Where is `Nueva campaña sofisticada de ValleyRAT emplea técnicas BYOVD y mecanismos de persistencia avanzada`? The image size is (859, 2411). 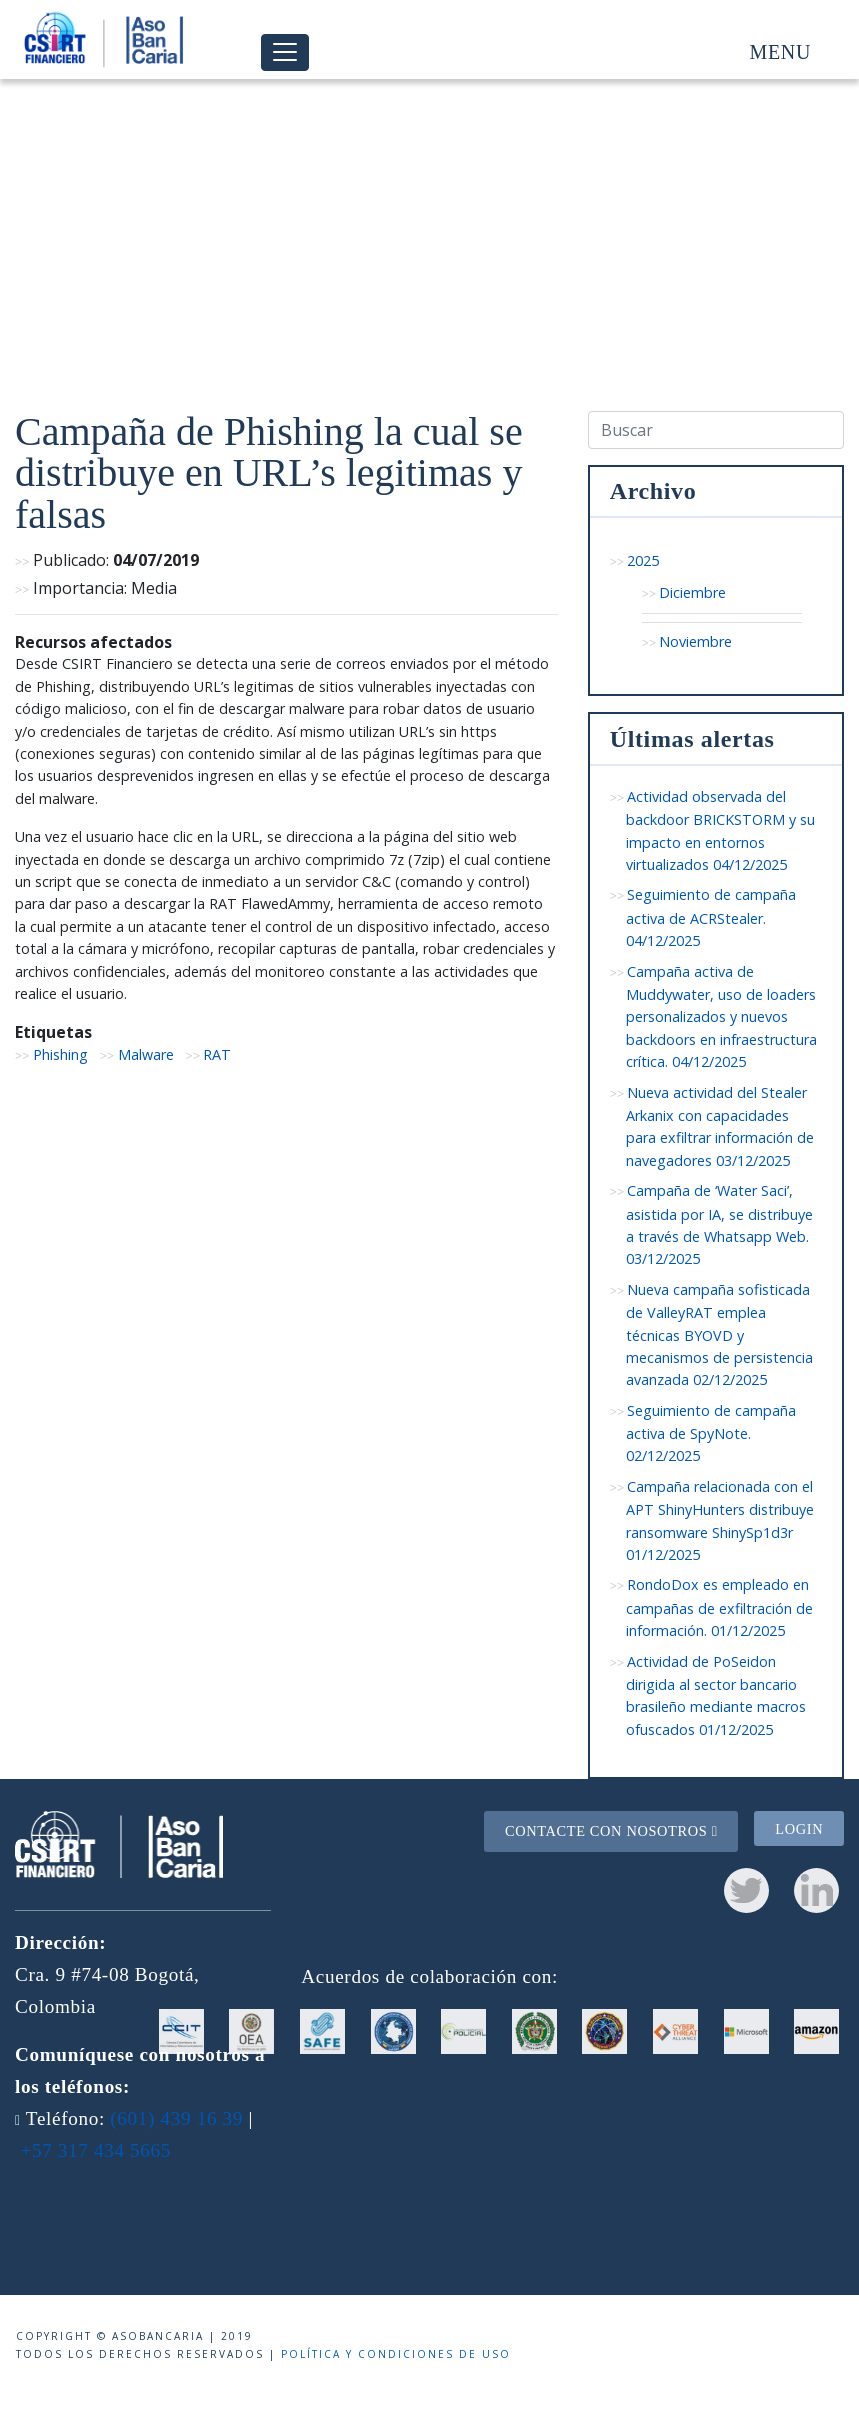
Nueva campaña sofisticada de ValleyRAT emplea técnicas BYOVD y mecanismos de persistencia avanzada is located at coordinates (719, 1335).